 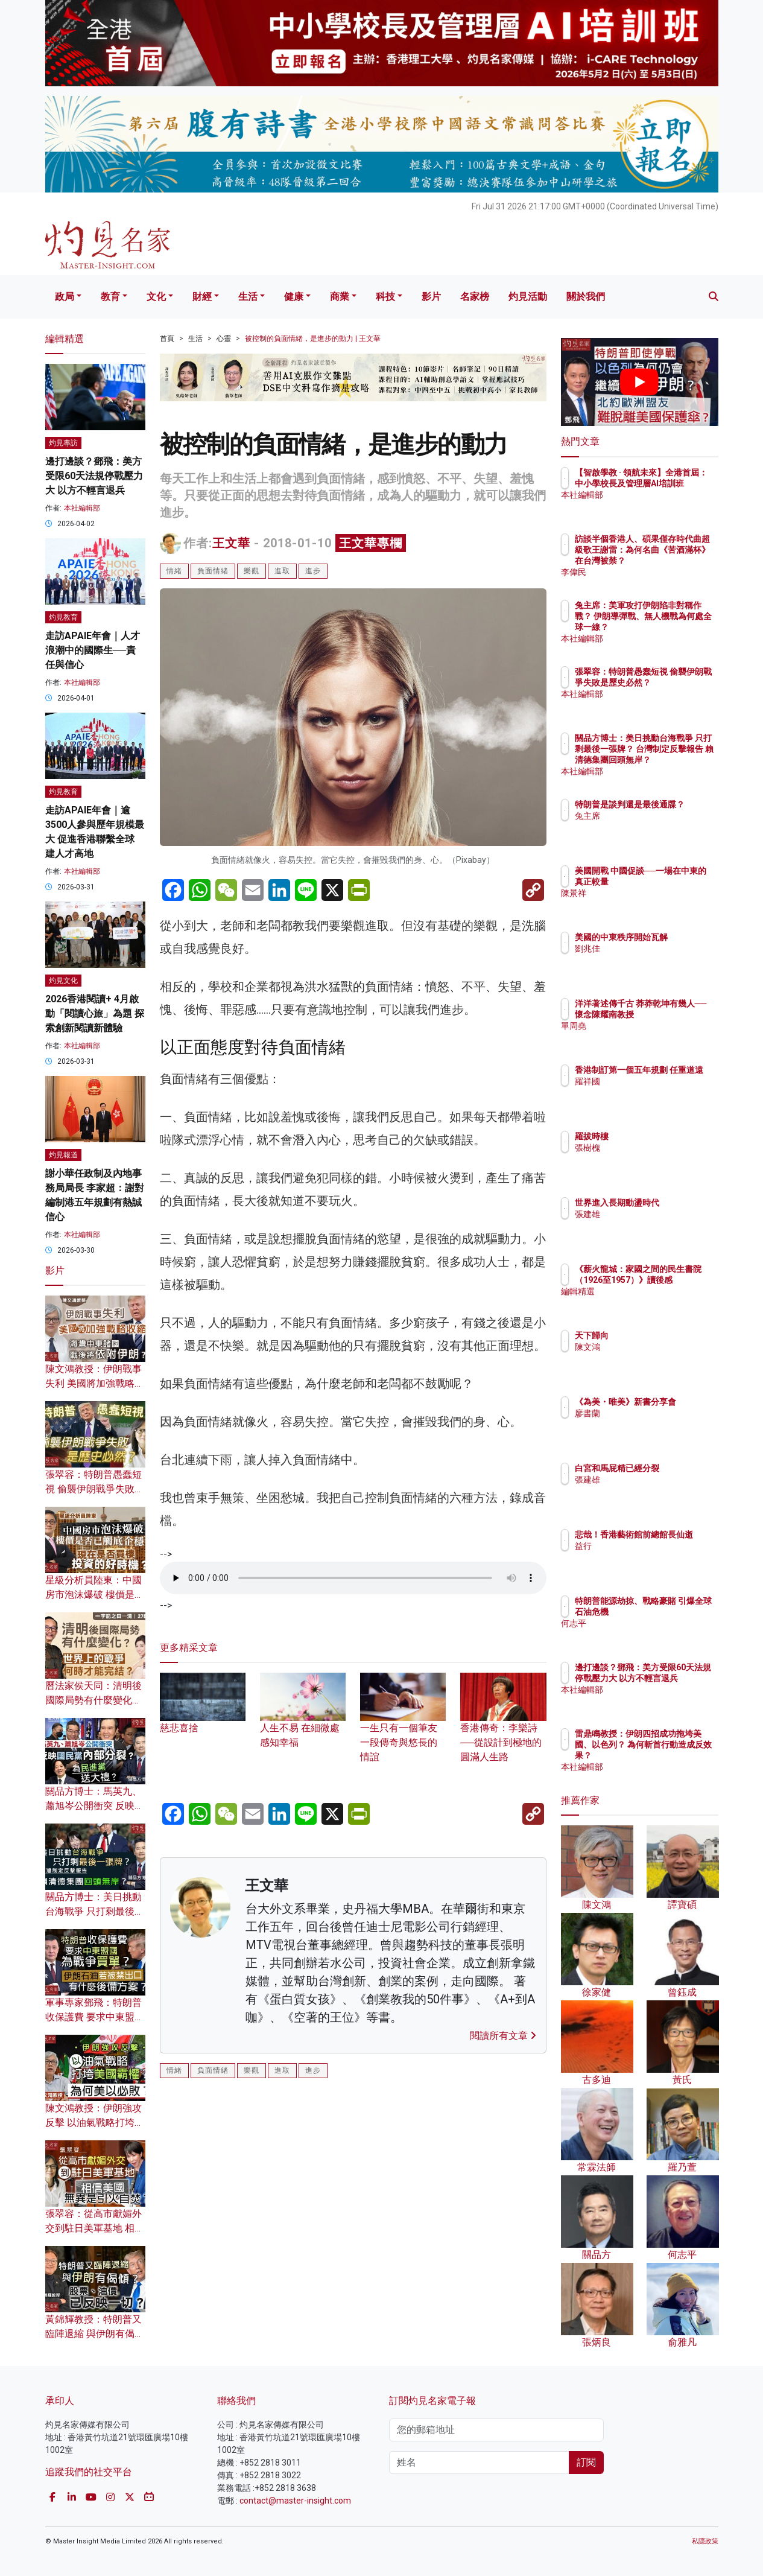 I want to click on 名家榜, so click(x=474, y=296).